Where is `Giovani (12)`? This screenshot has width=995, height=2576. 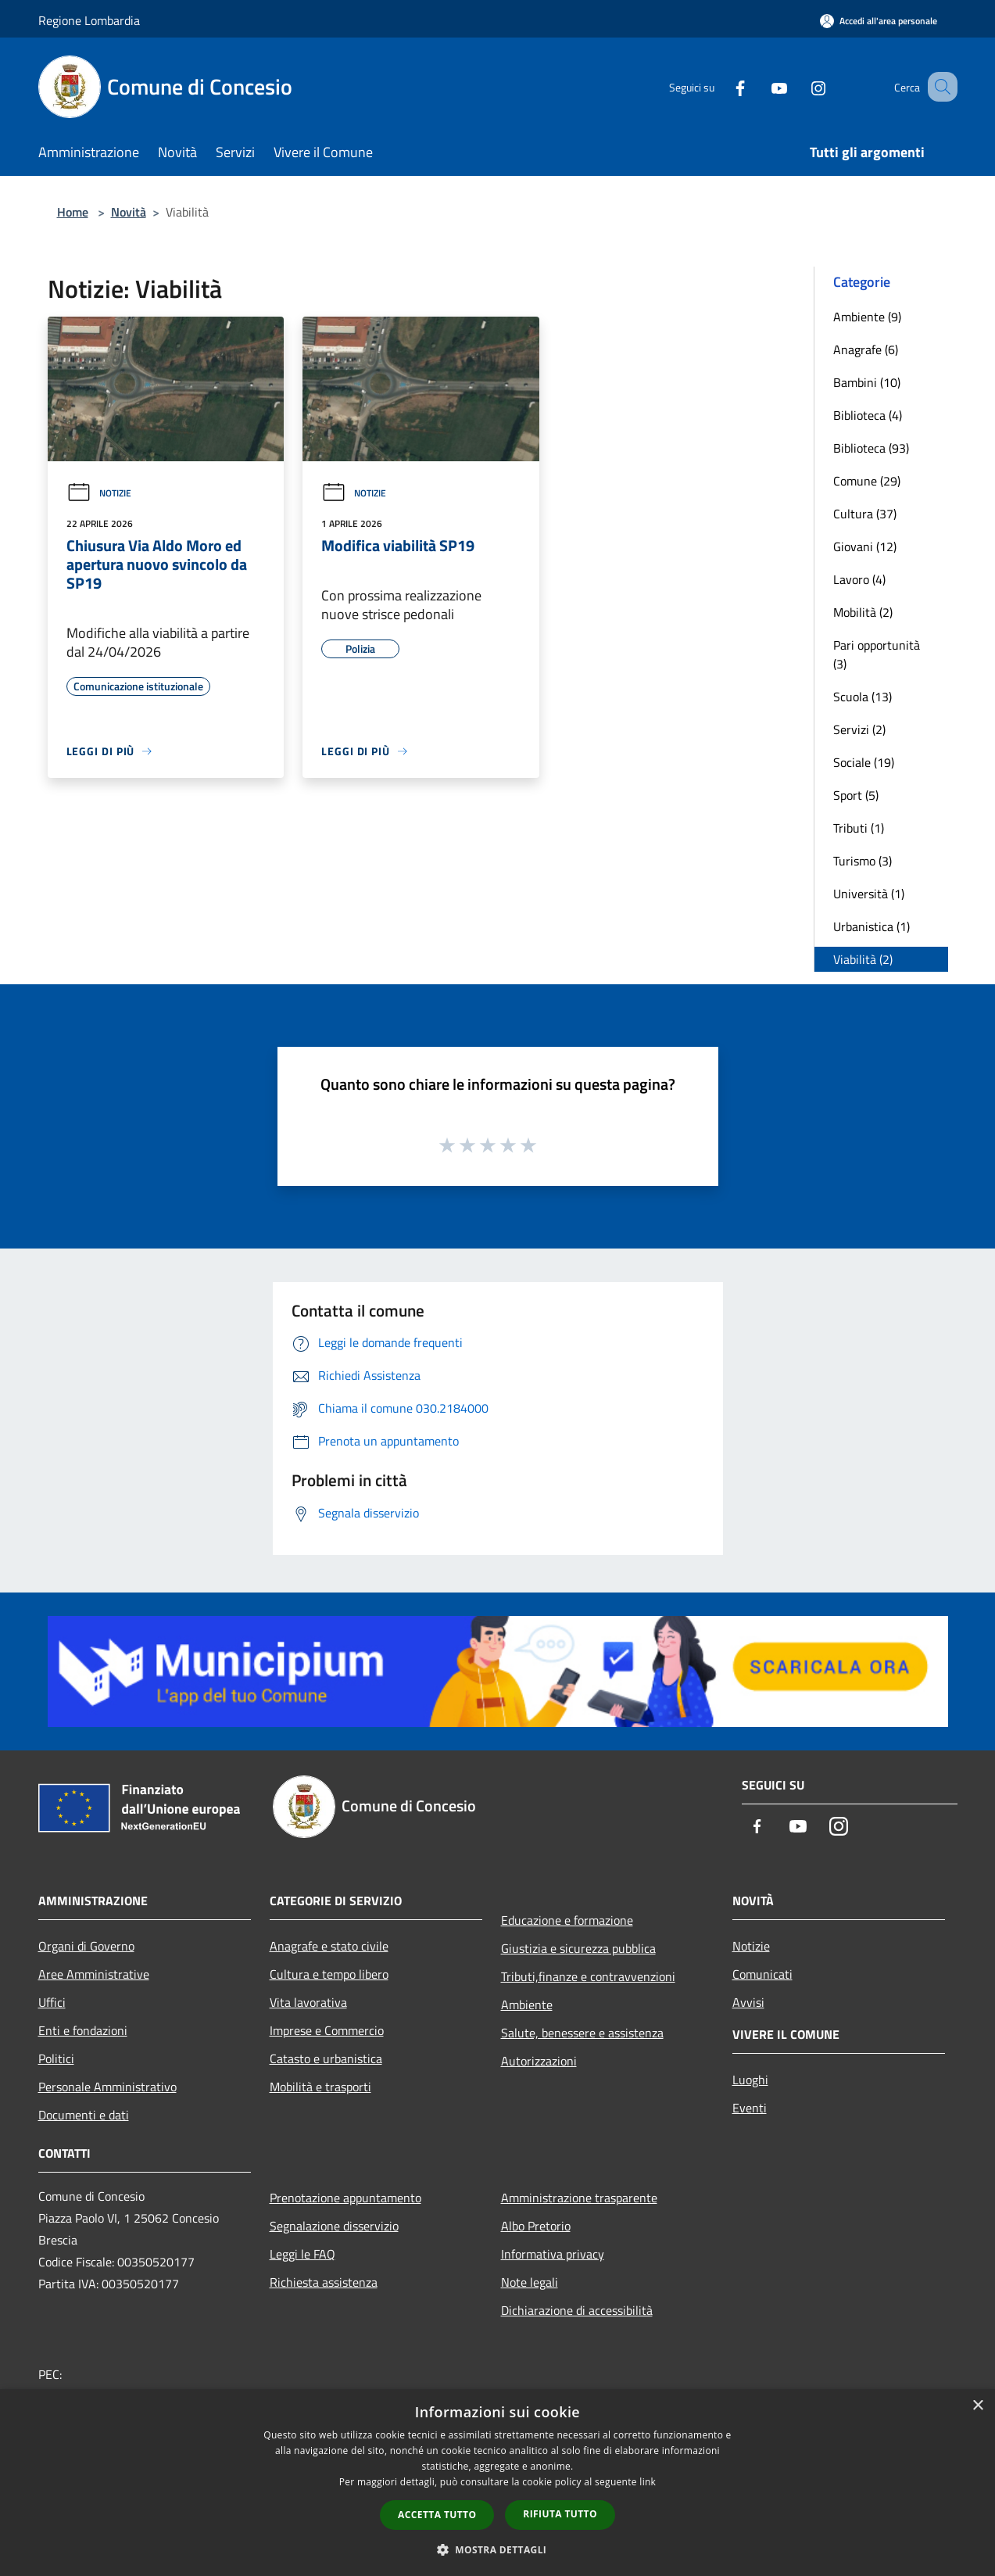
Giovani (12) is located at coordinates (865, 546).